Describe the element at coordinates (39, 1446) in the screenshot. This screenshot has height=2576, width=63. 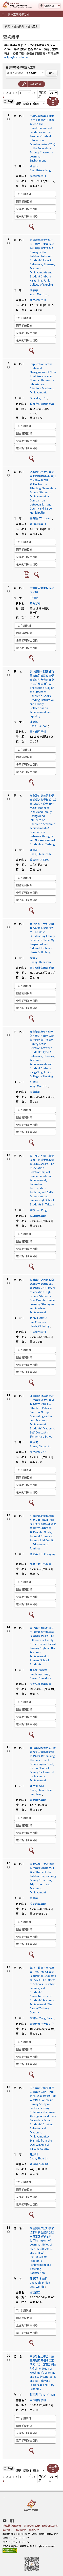
I see `Tseng, Chiu-chi` at that location.